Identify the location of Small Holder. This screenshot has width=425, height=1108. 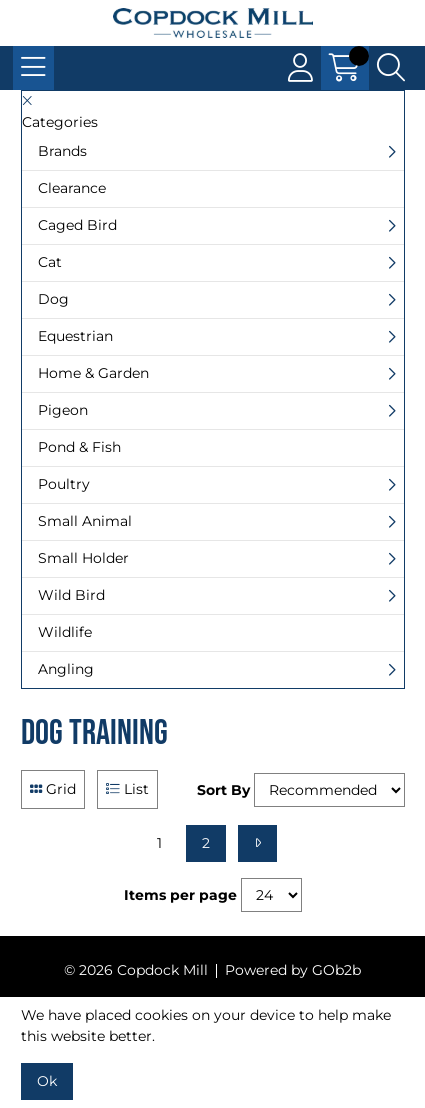
(83, 558).